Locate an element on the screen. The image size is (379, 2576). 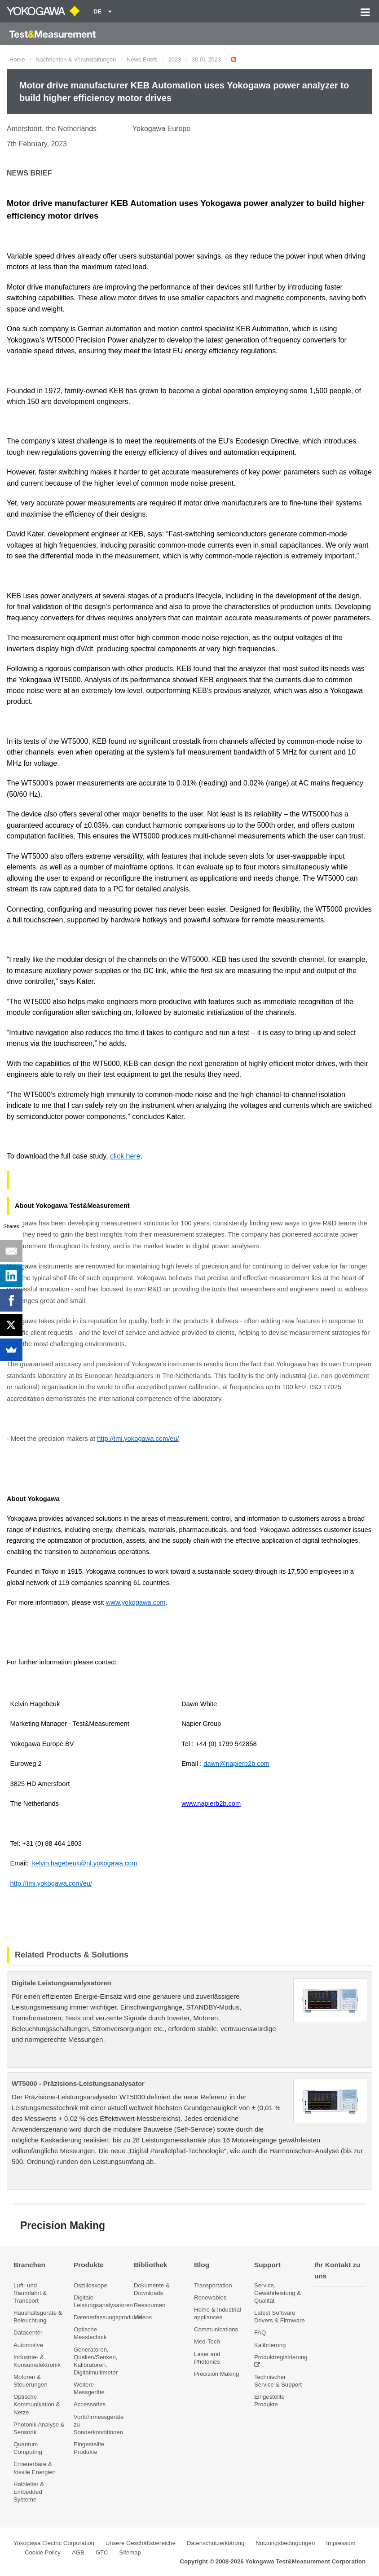
Bibliothek is located at coordinates (150, 2265).